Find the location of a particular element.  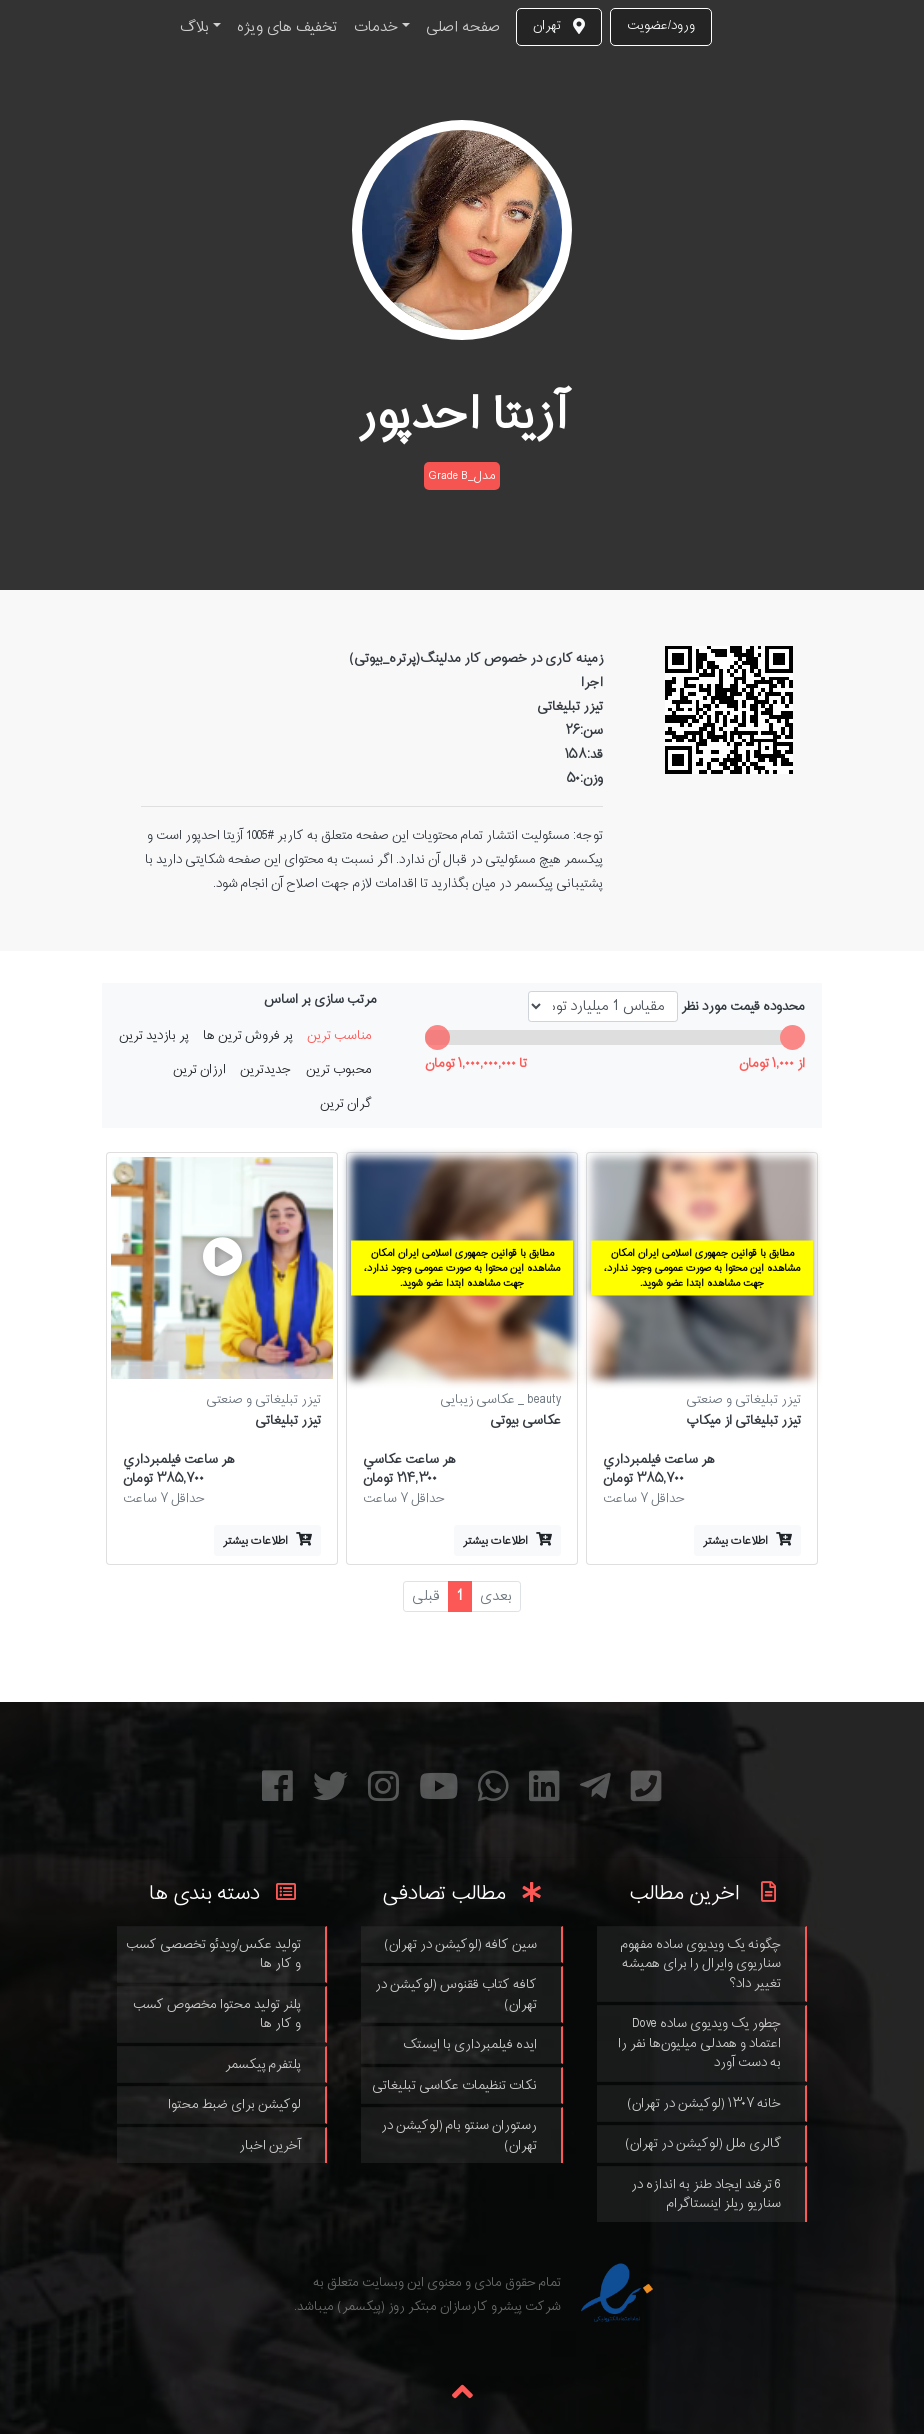

6 ترفند ایجاد طنز به اندازه در سناریو ریلز اینستاگرام is located at coordinates (706, 2194).